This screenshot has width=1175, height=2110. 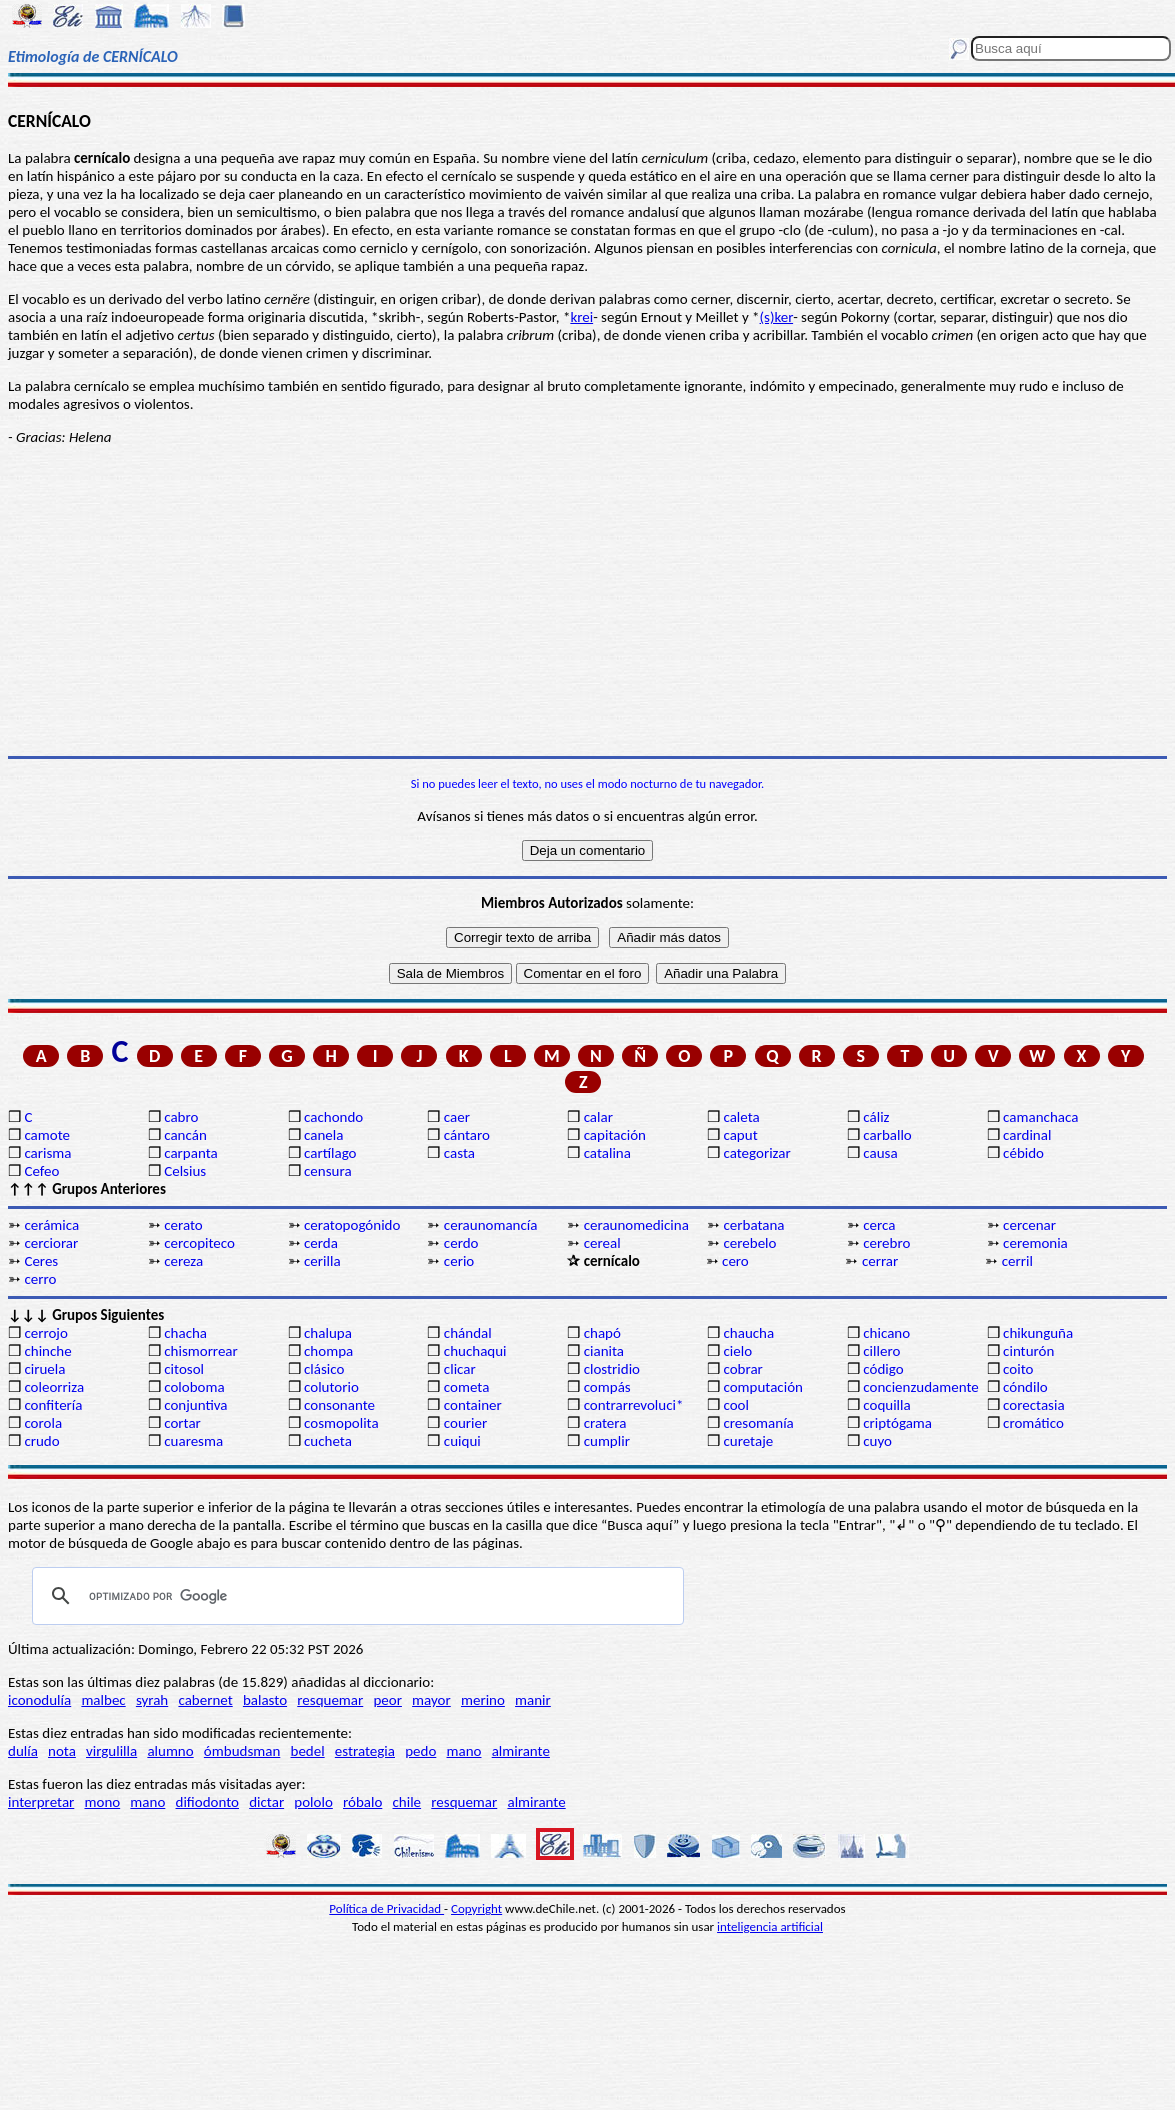 What do you see at coordinates (1040, 1117) in the screenshot?
I see `camanchaca` at bounding box center [1040, 1117].